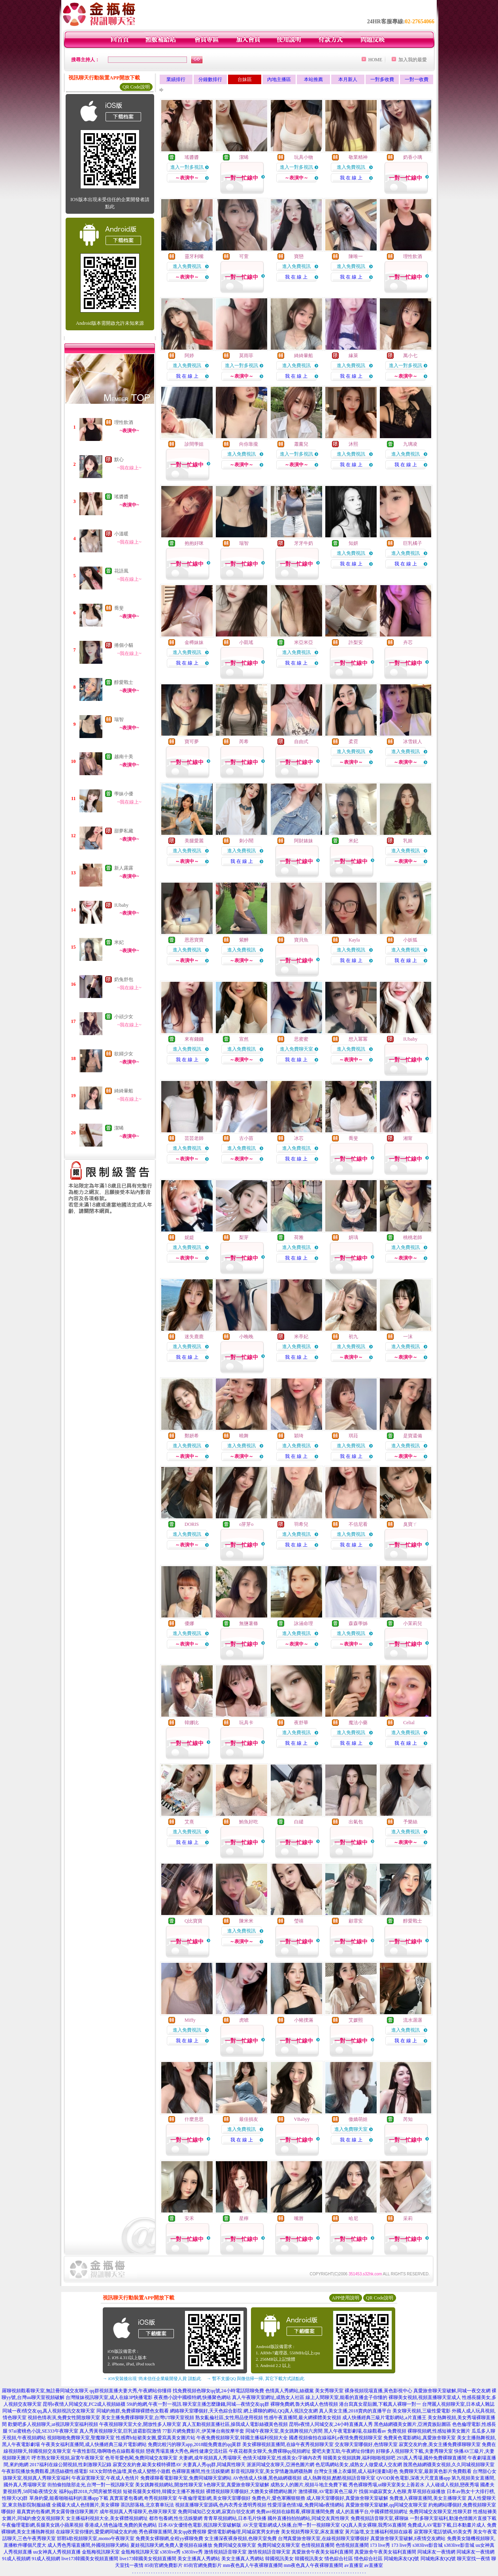 The image size is (498, 2576). Describe the element at coordinates (136, 87) in the screenshot. I see `QR Code說明` at that location.